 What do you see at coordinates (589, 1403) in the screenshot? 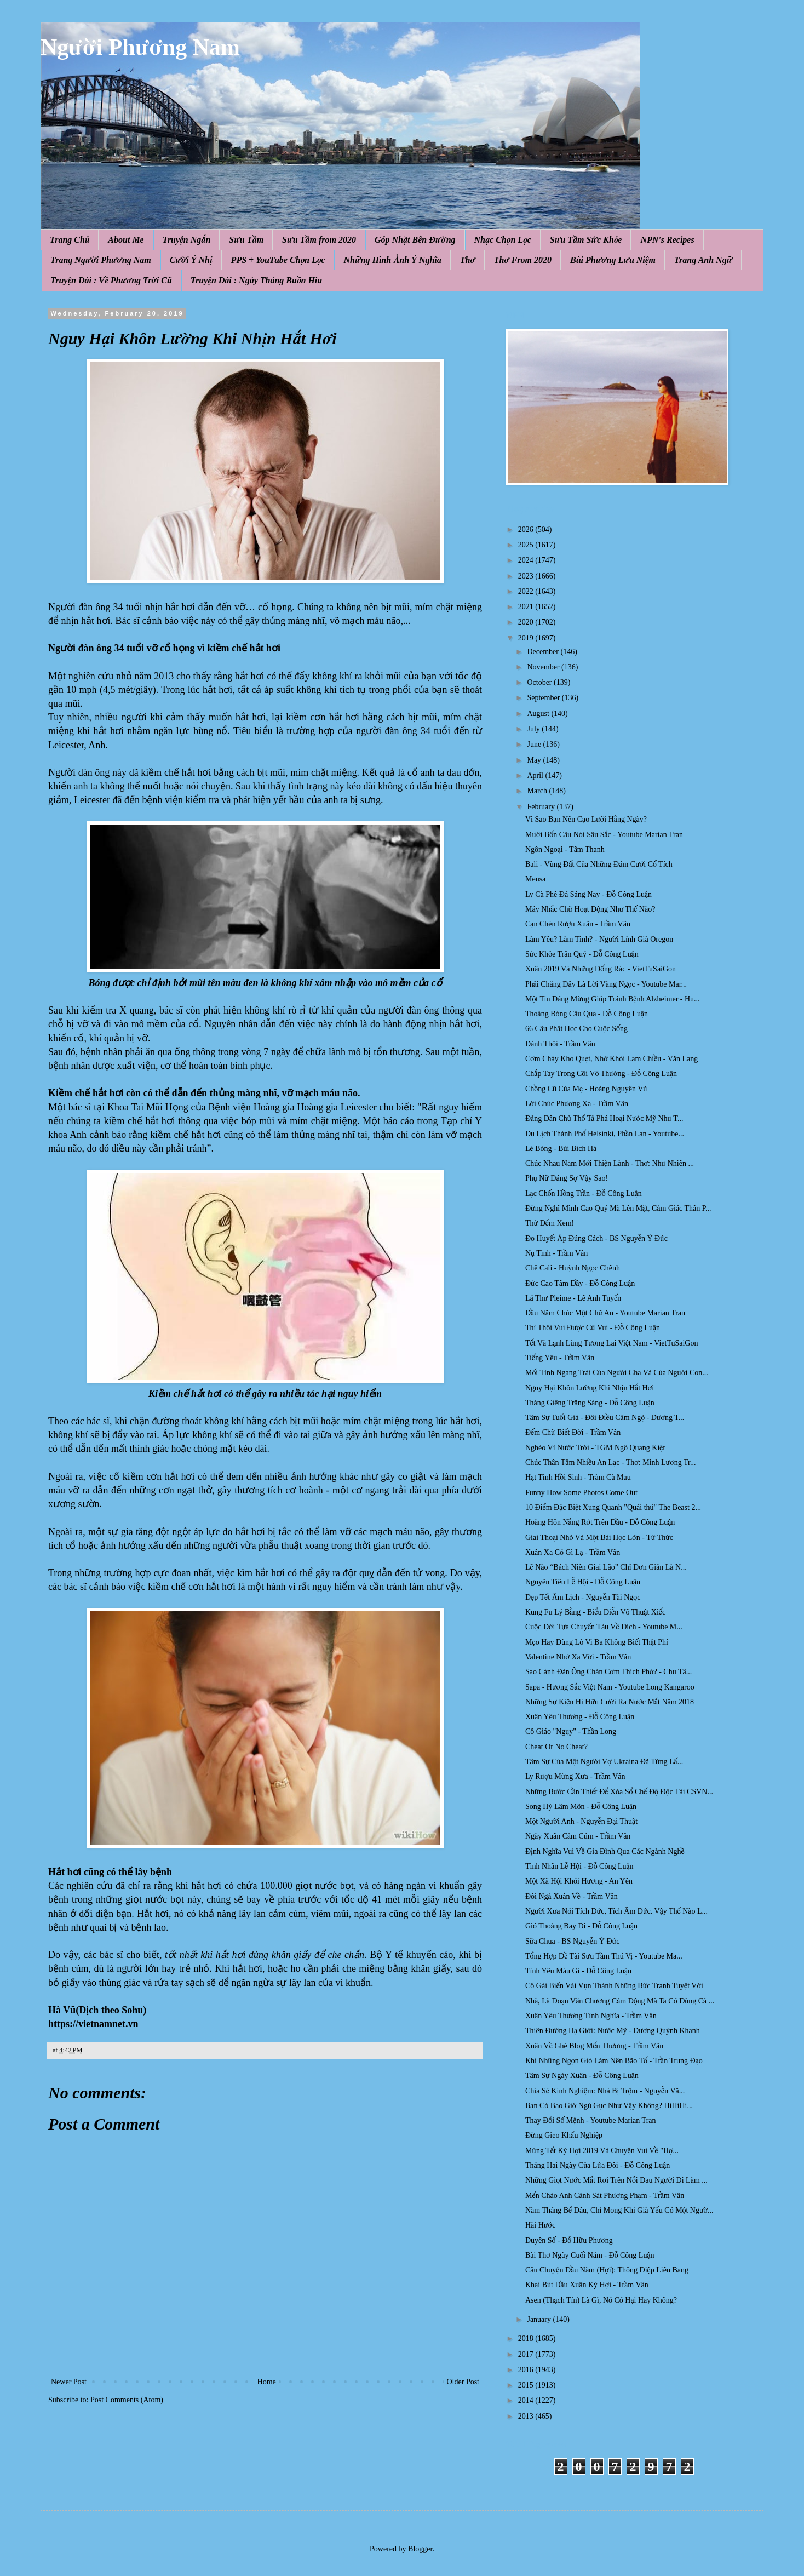
I see `Tháng Giêng Trăng Sáng - Đỗ Công Luận` at bounding box center [589, 1403].